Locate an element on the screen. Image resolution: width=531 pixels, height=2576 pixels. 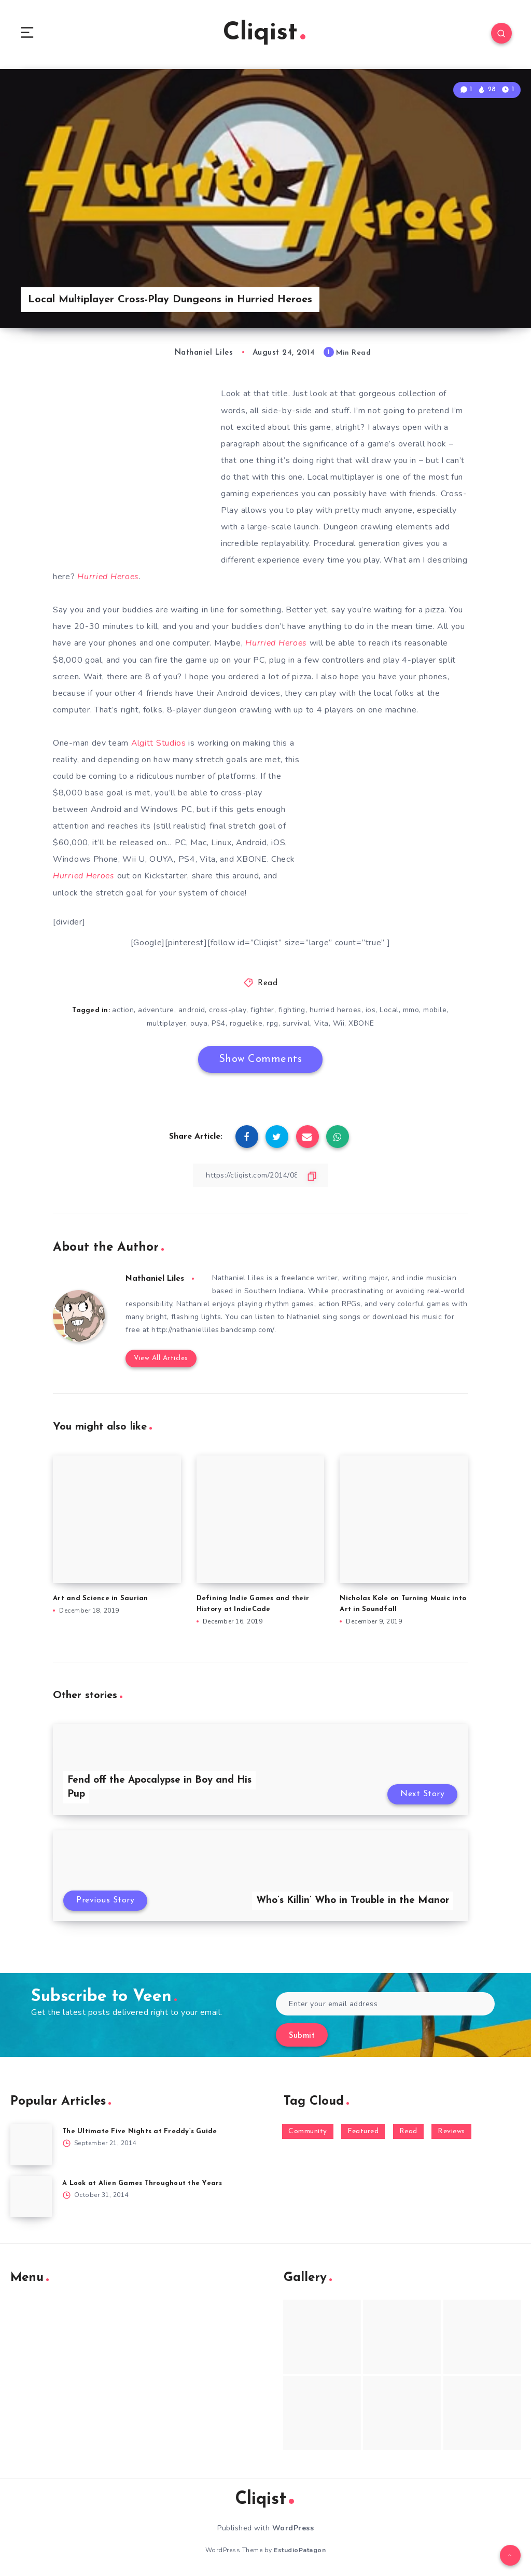
[Copy Link] is located at coordinates (260, 1173).